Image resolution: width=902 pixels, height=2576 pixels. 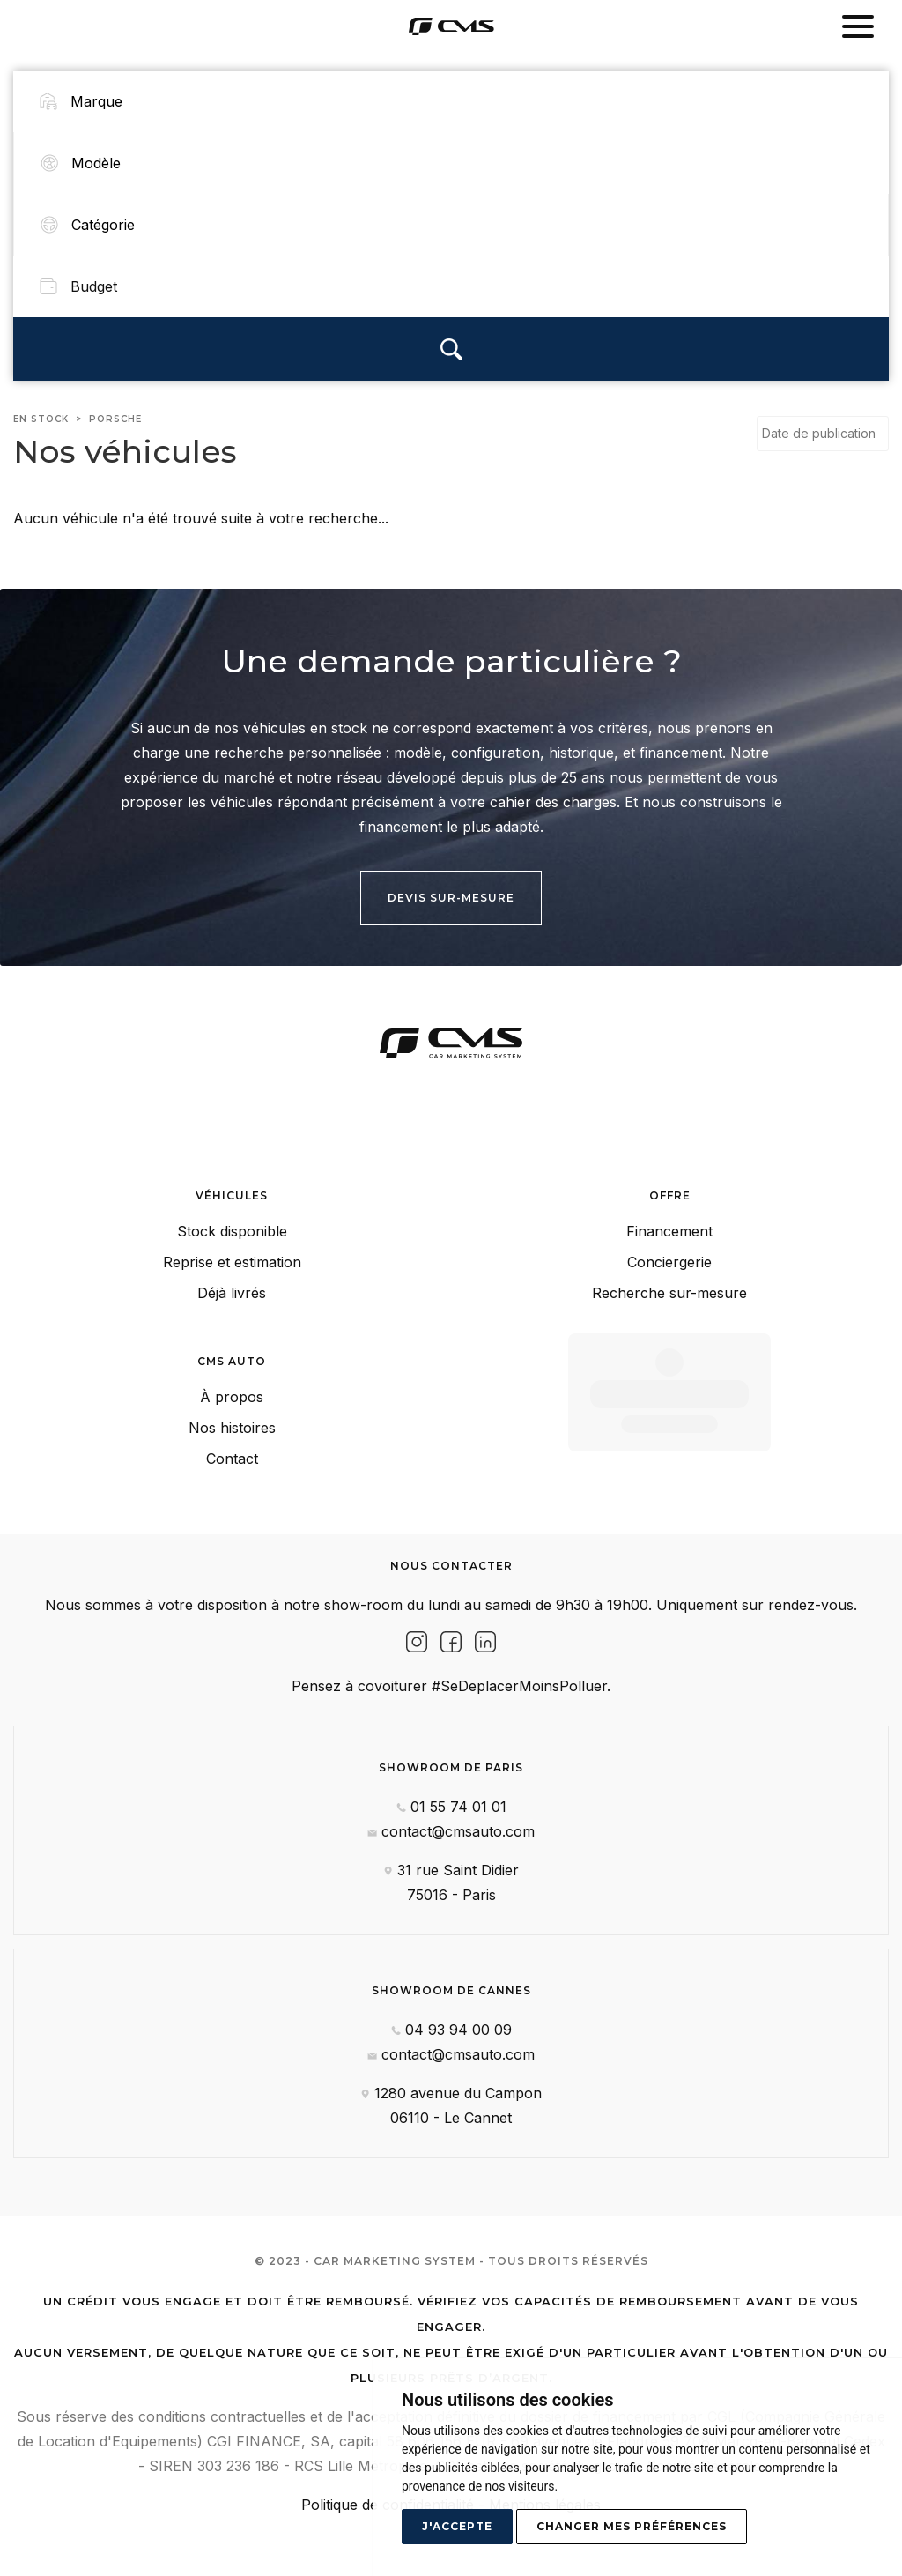 What do you see at coordinates (232, 1450) in the screenshot?
I see `Contact` at bounding box center [232, 1450].